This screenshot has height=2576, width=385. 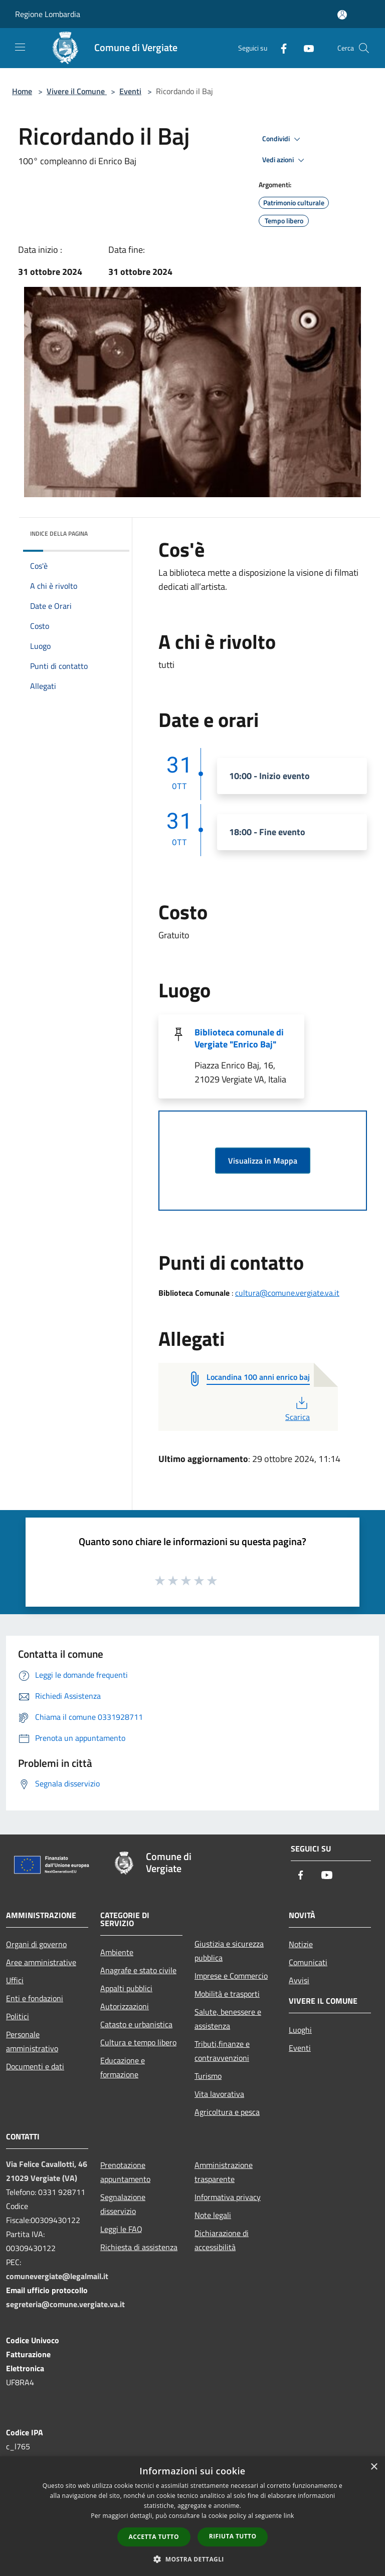 What do you see at coordinates (138, 2042) in the screenshot?
I see `Cultura e tempo libero` at bounding box center [138, 2042].